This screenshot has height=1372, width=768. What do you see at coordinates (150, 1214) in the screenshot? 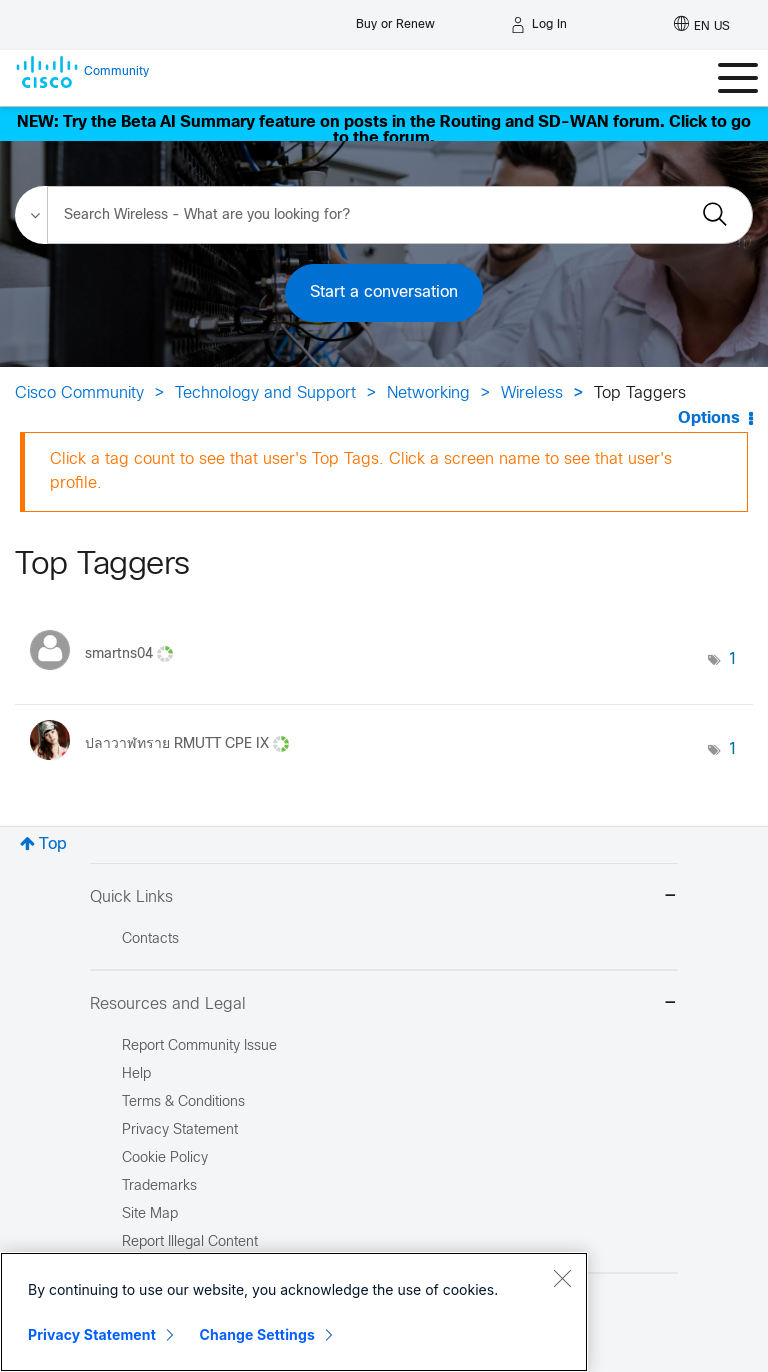
I see `Site Map` at bounding box center [150, 1214].